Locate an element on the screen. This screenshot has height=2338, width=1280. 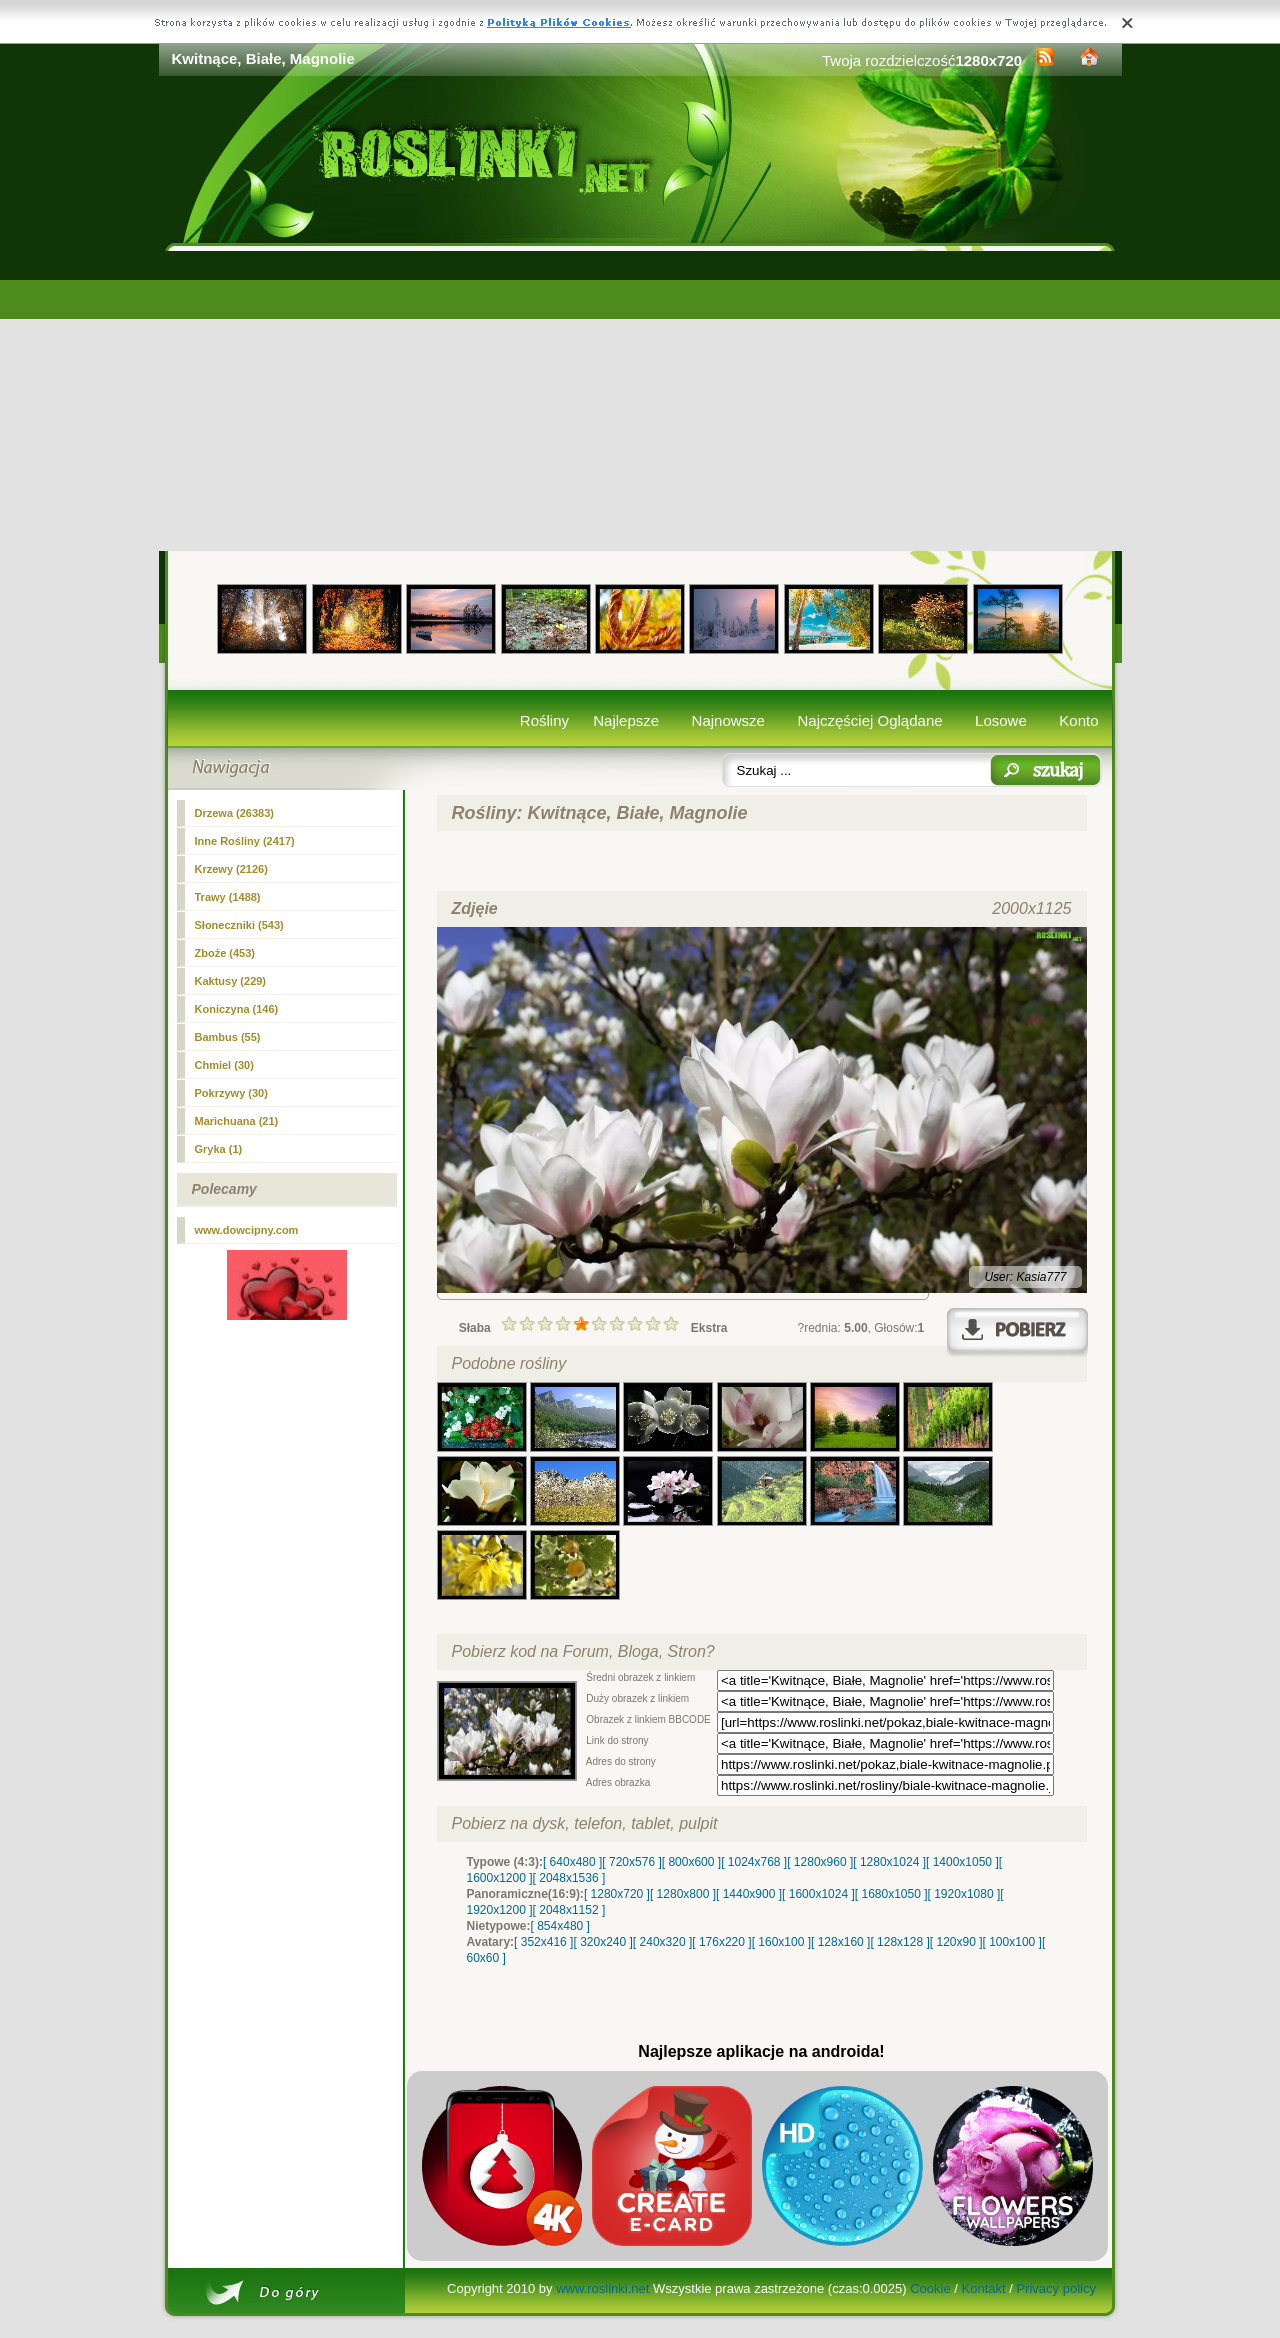
[ 128x160 ] is located at coordinates (840, 1942).